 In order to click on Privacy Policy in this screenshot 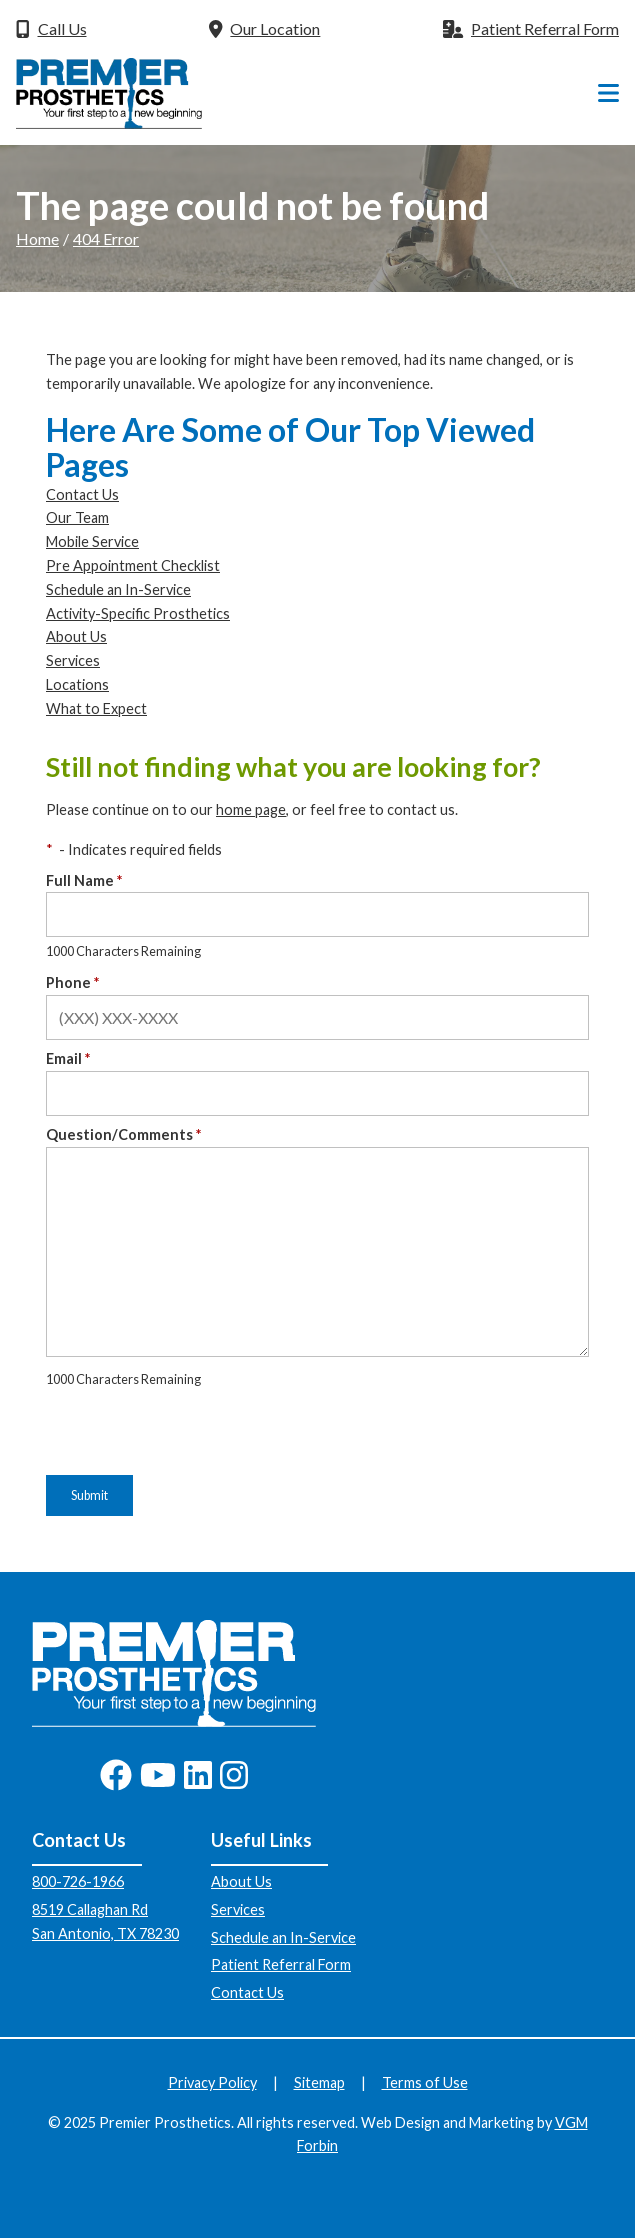, I will do `click(212, 2082)`.